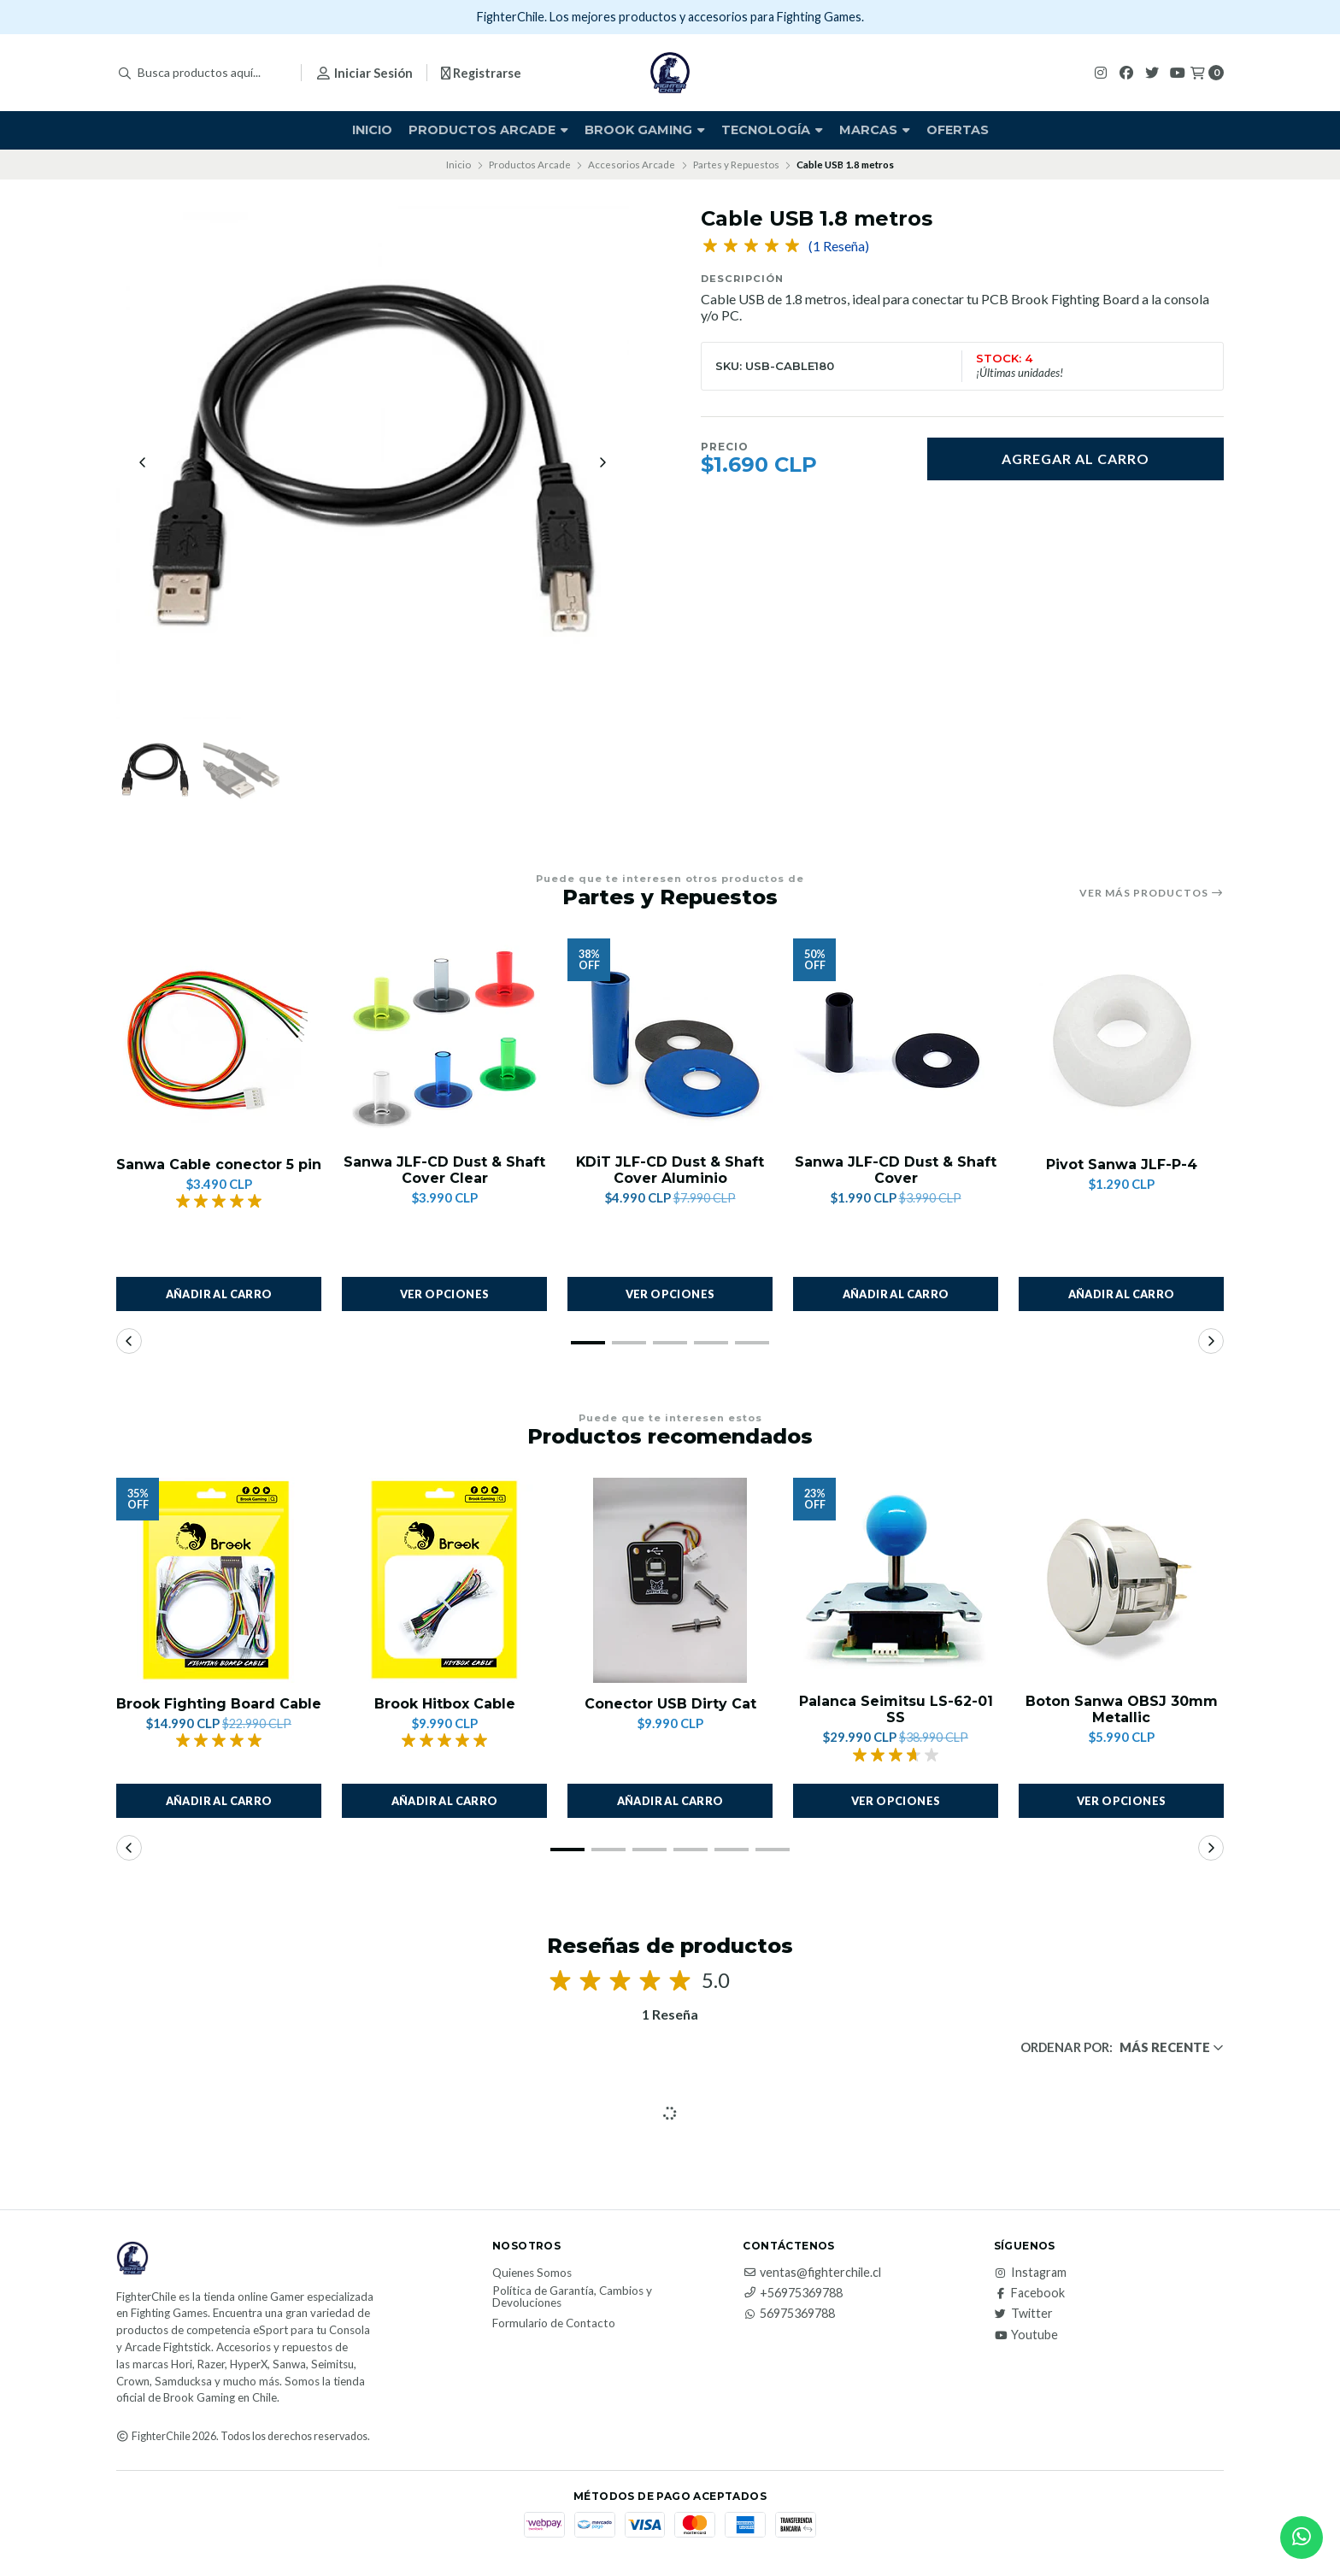  I want to click on Brook Hitbox Cable, so click(444, 1705).